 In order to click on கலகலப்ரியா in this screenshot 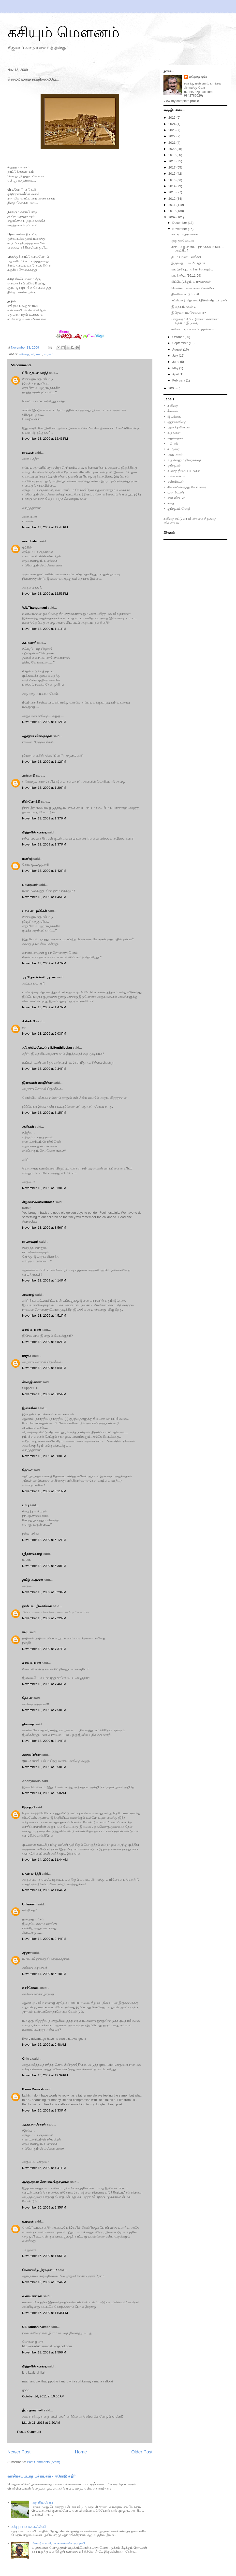, I will do `click(31, 1755)`.